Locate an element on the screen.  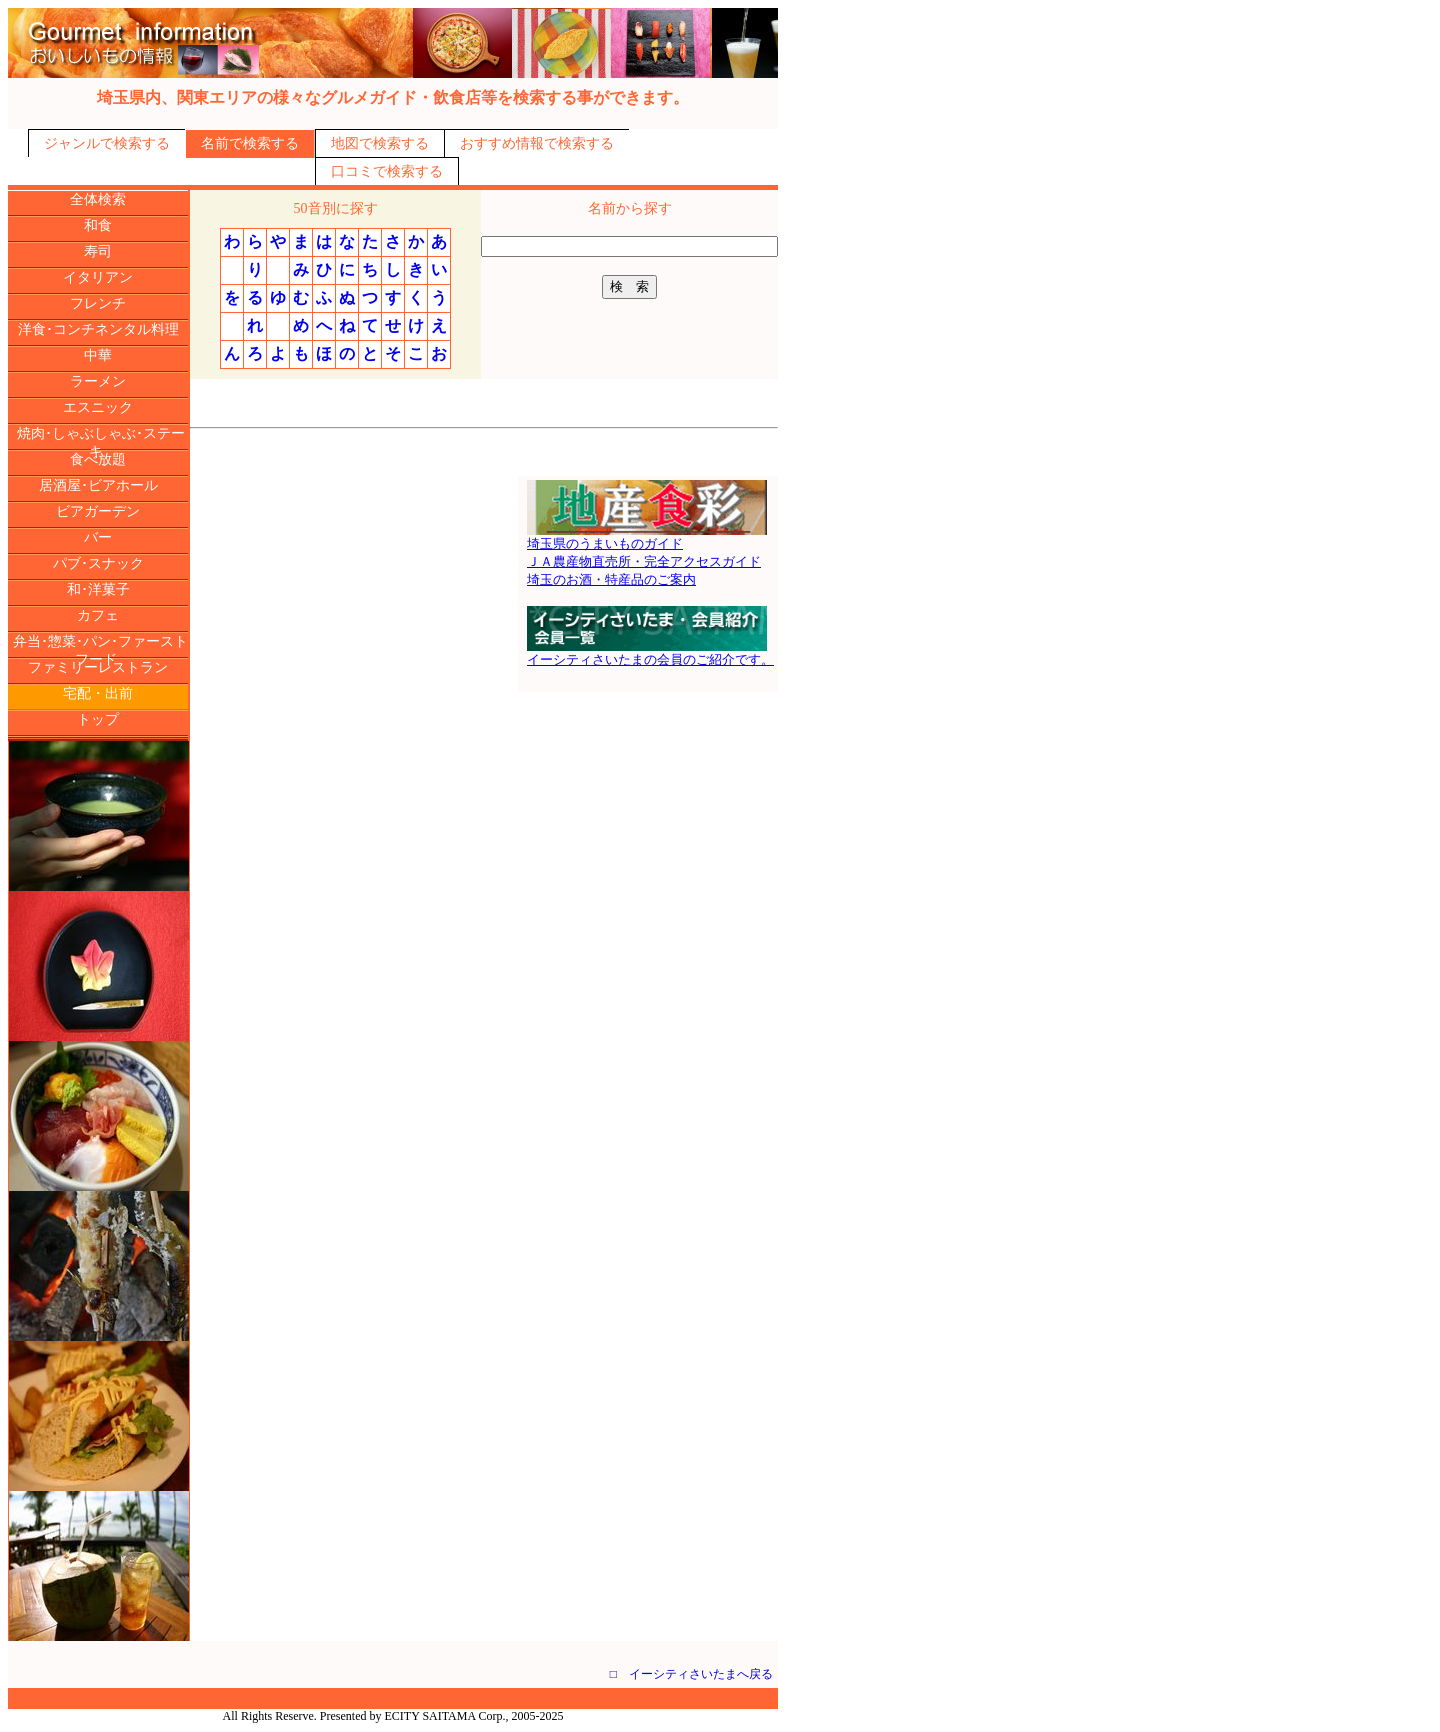
名前で検索する is located at coordinates (250, 143).